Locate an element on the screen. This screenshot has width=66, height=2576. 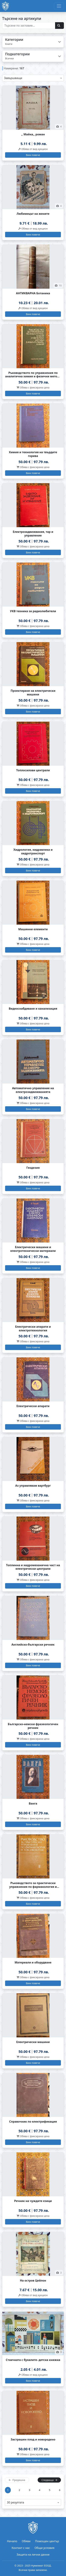
[Напред] is located at coordinates (49, 2480).